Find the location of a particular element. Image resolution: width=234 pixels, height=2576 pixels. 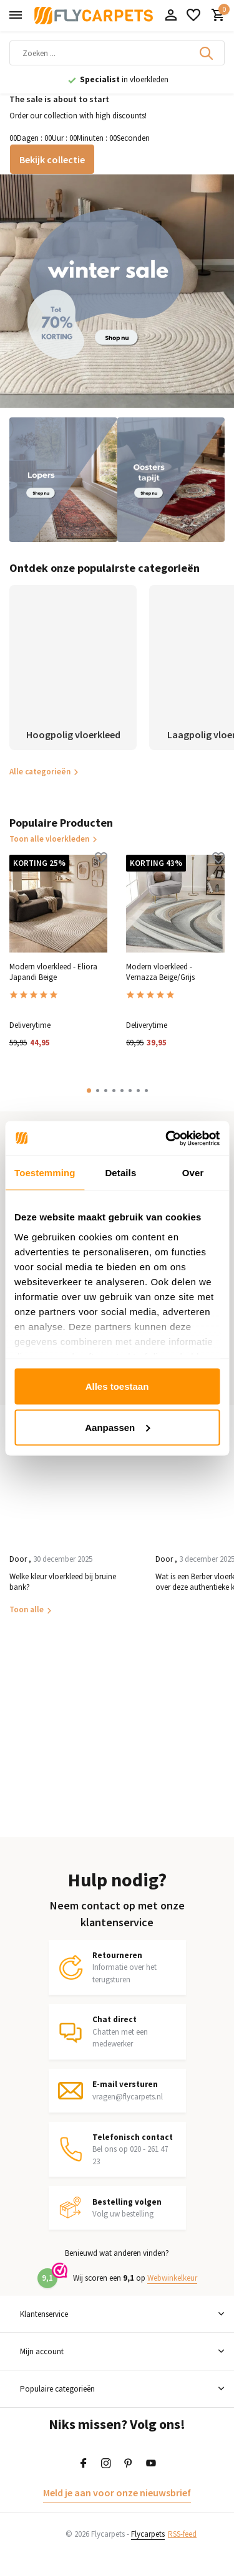

Toon alle is located at coordinates (26, 1609).